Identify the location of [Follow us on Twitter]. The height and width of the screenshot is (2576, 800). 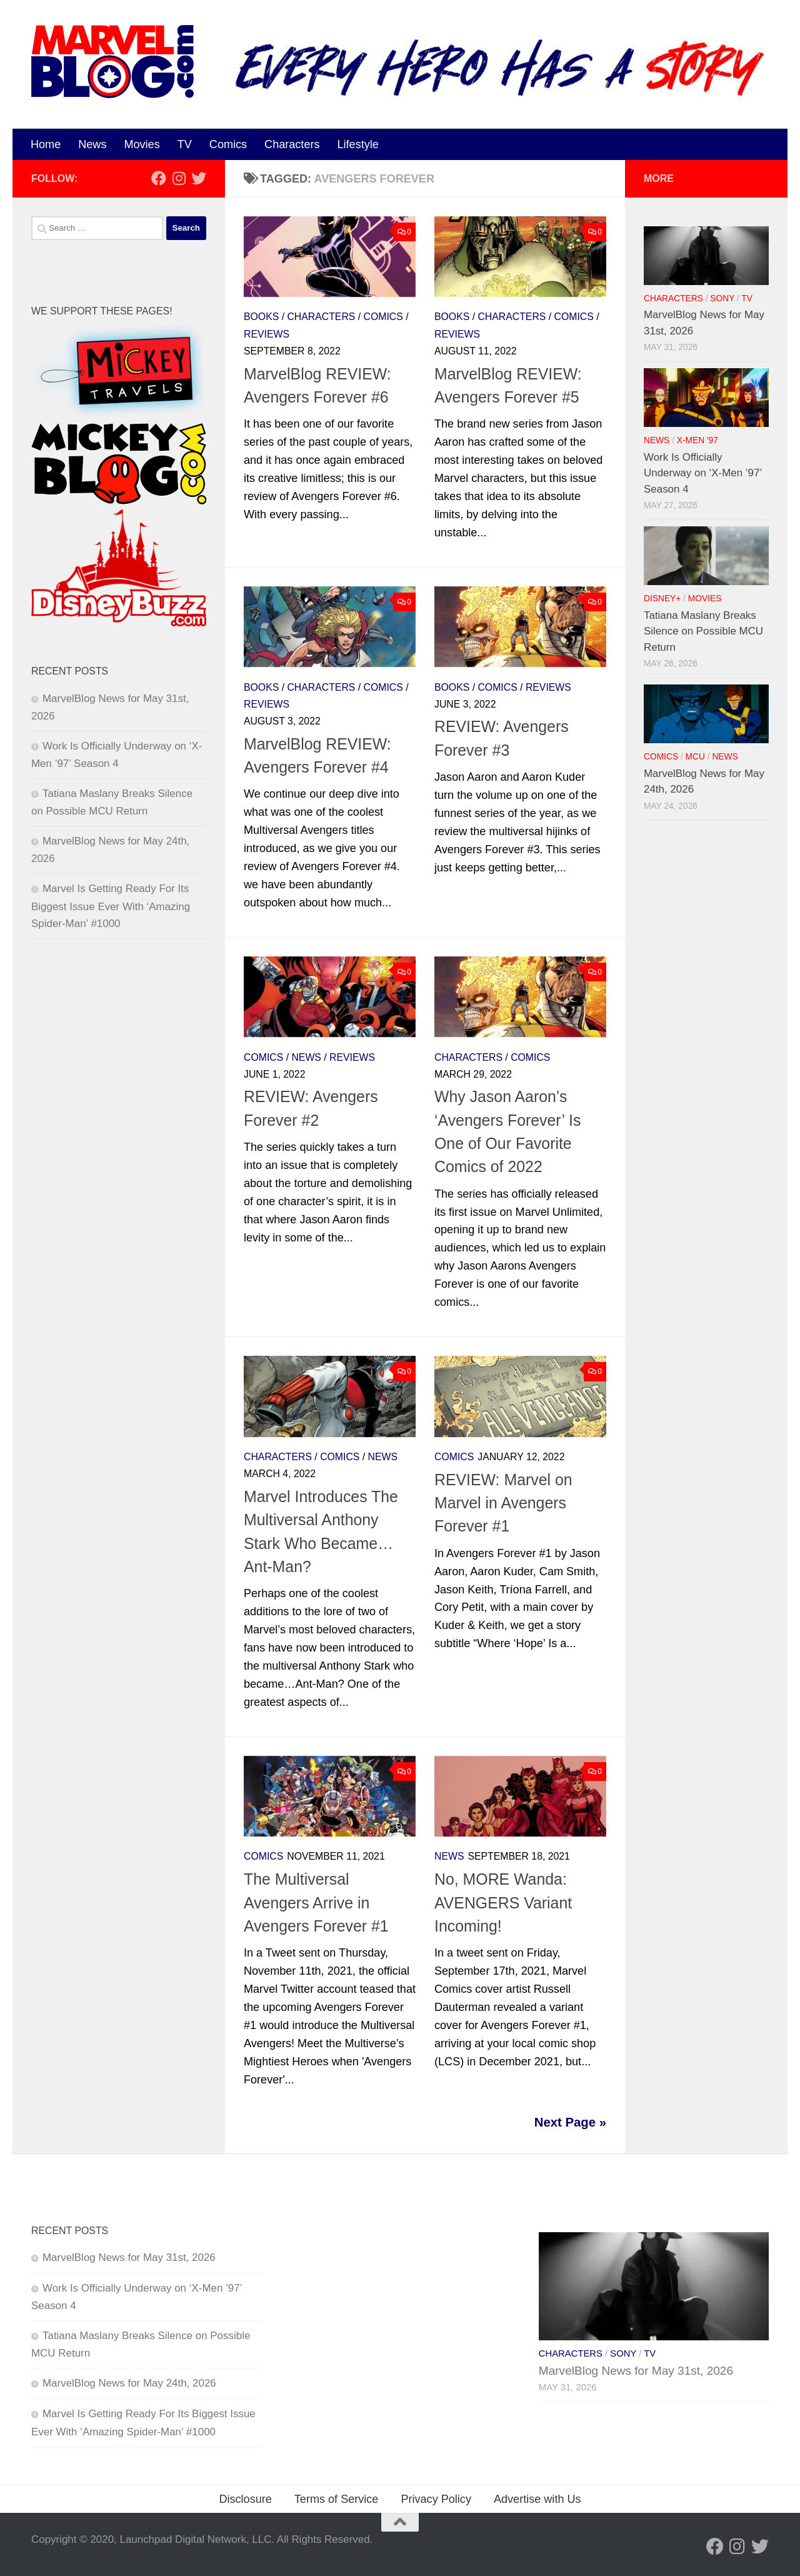
(198, 178).